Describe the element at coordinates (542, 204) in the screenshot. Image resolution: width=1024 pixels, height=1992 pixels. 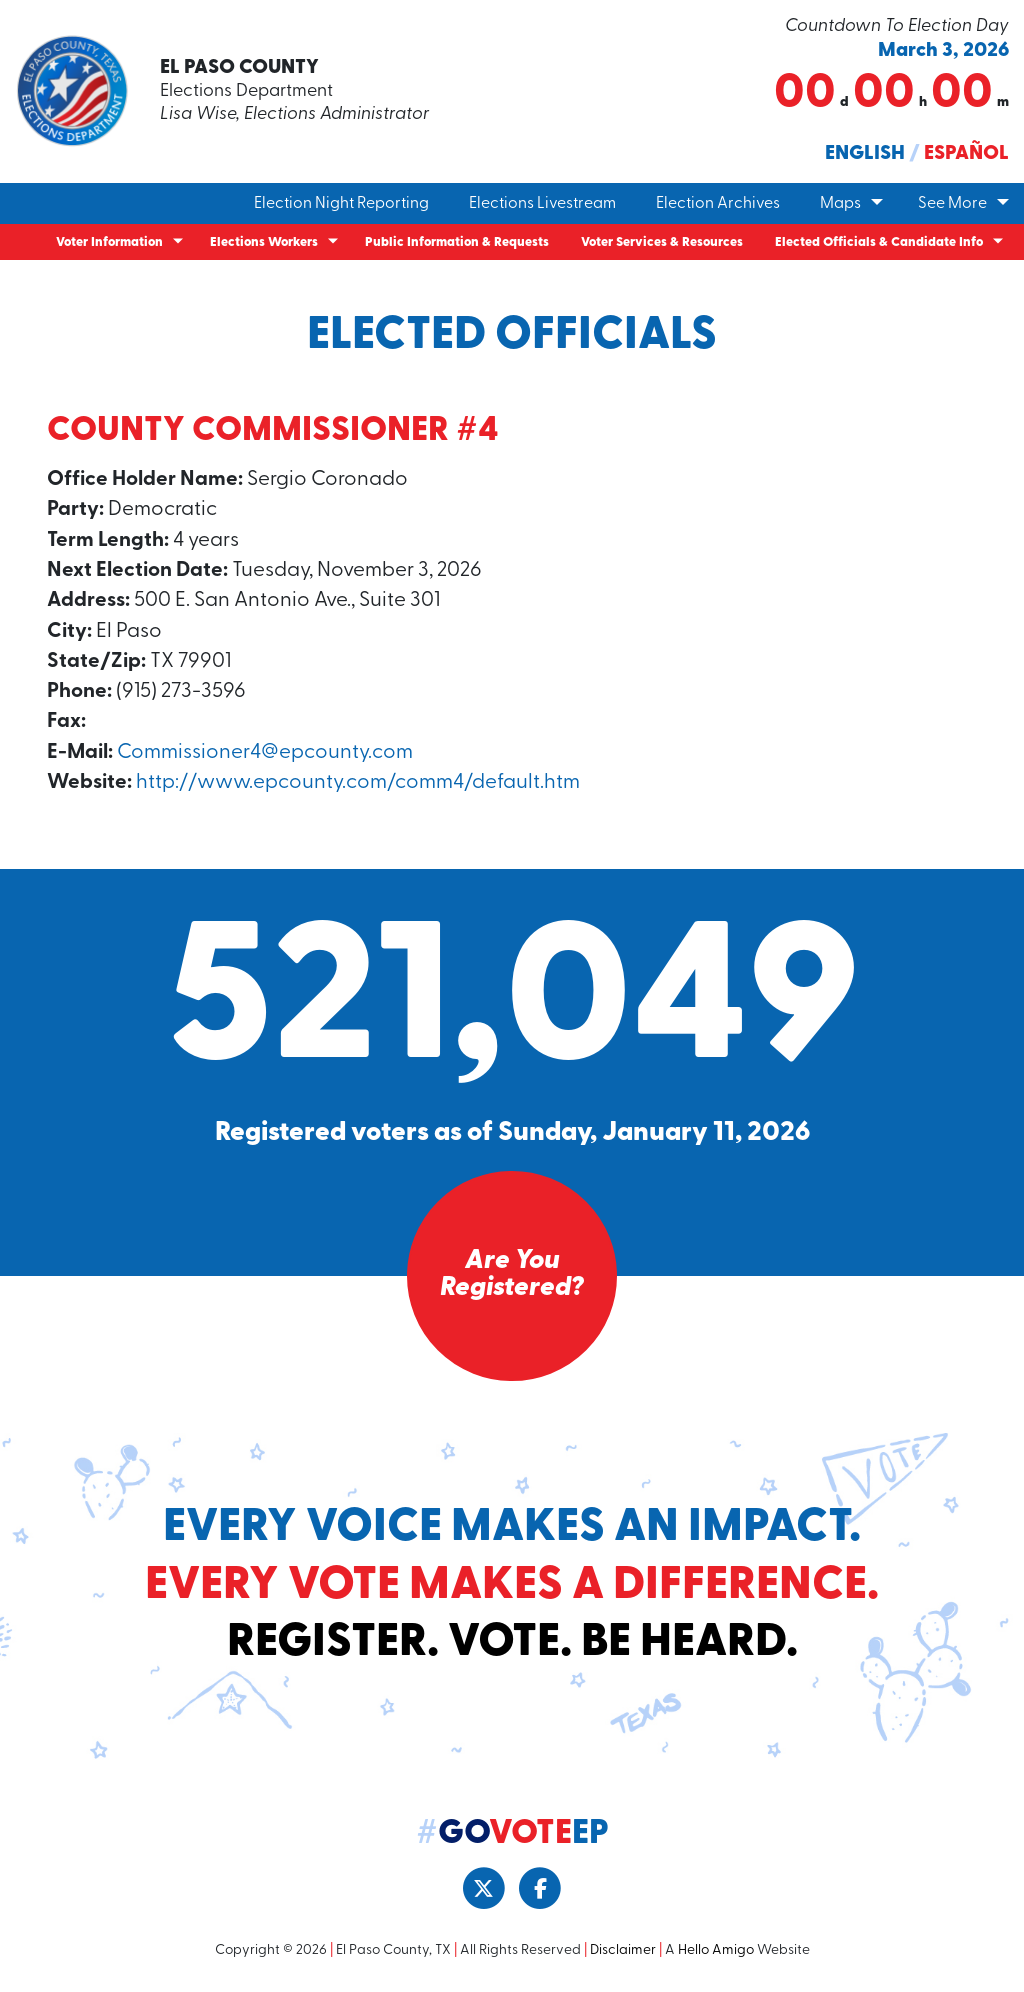
I see `Elections Livestream` at that location.